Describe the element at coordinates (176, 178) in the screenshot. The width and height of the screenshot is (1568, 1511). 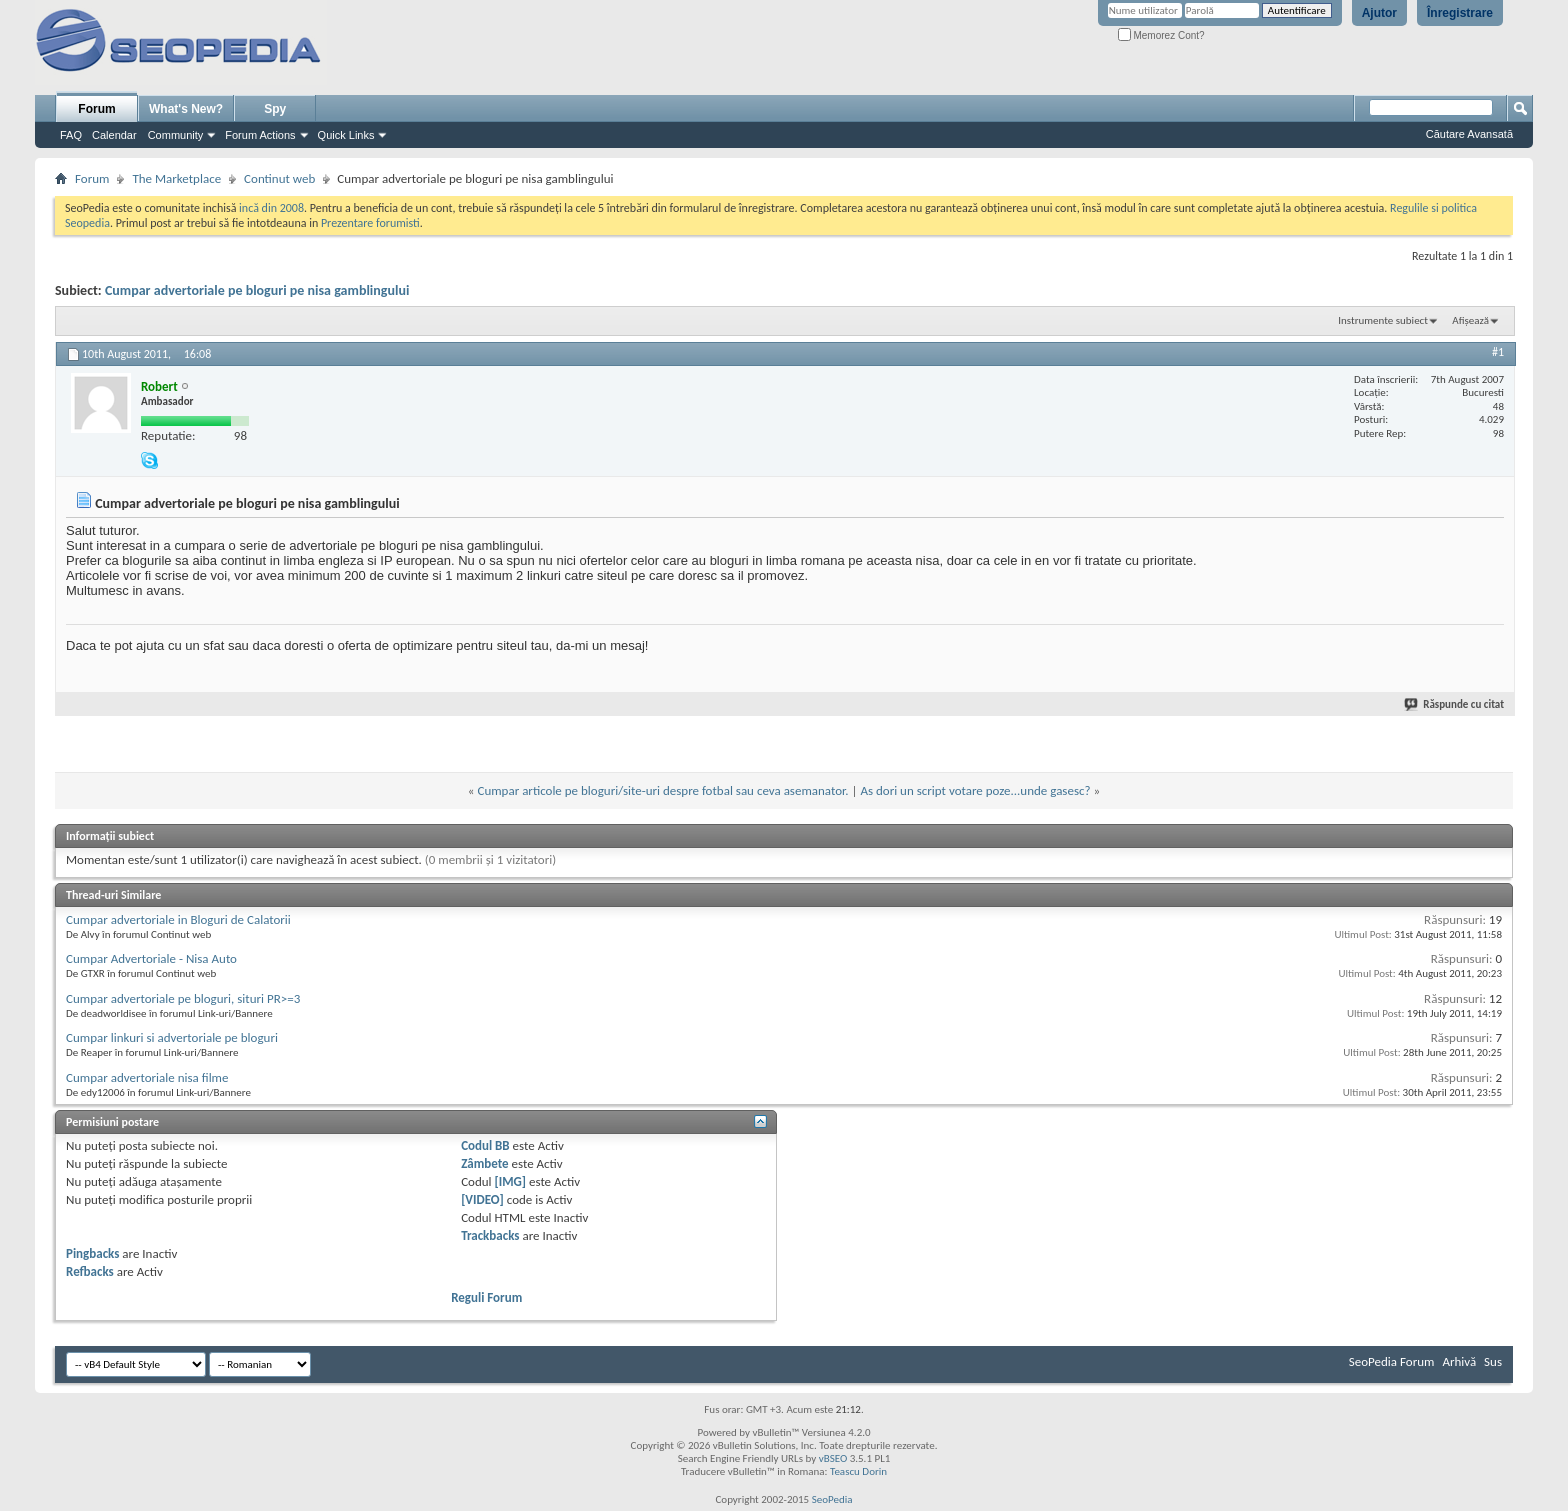
I see `The Marketplace` at that location.